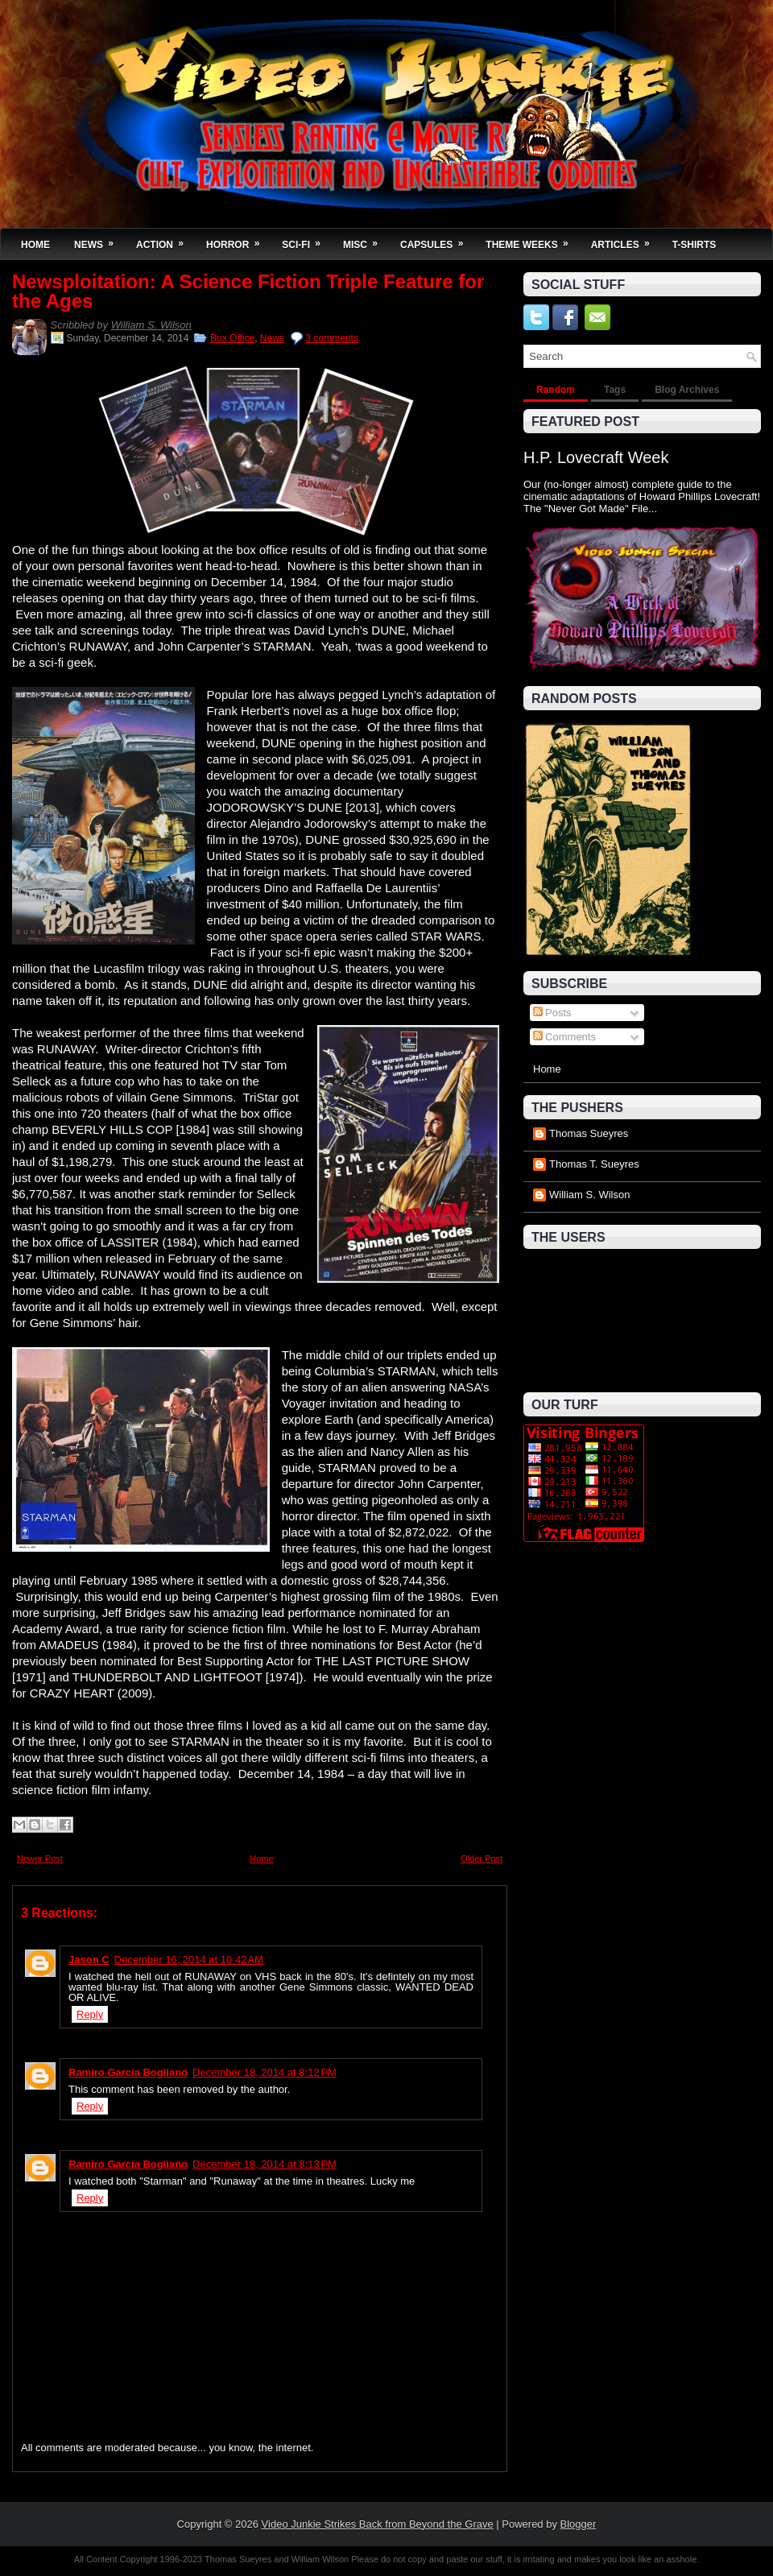 This screenshot has width=773, height=2576. Describe the element at coordinates (165, 239) in the screenshot. I see `Action` at that location.